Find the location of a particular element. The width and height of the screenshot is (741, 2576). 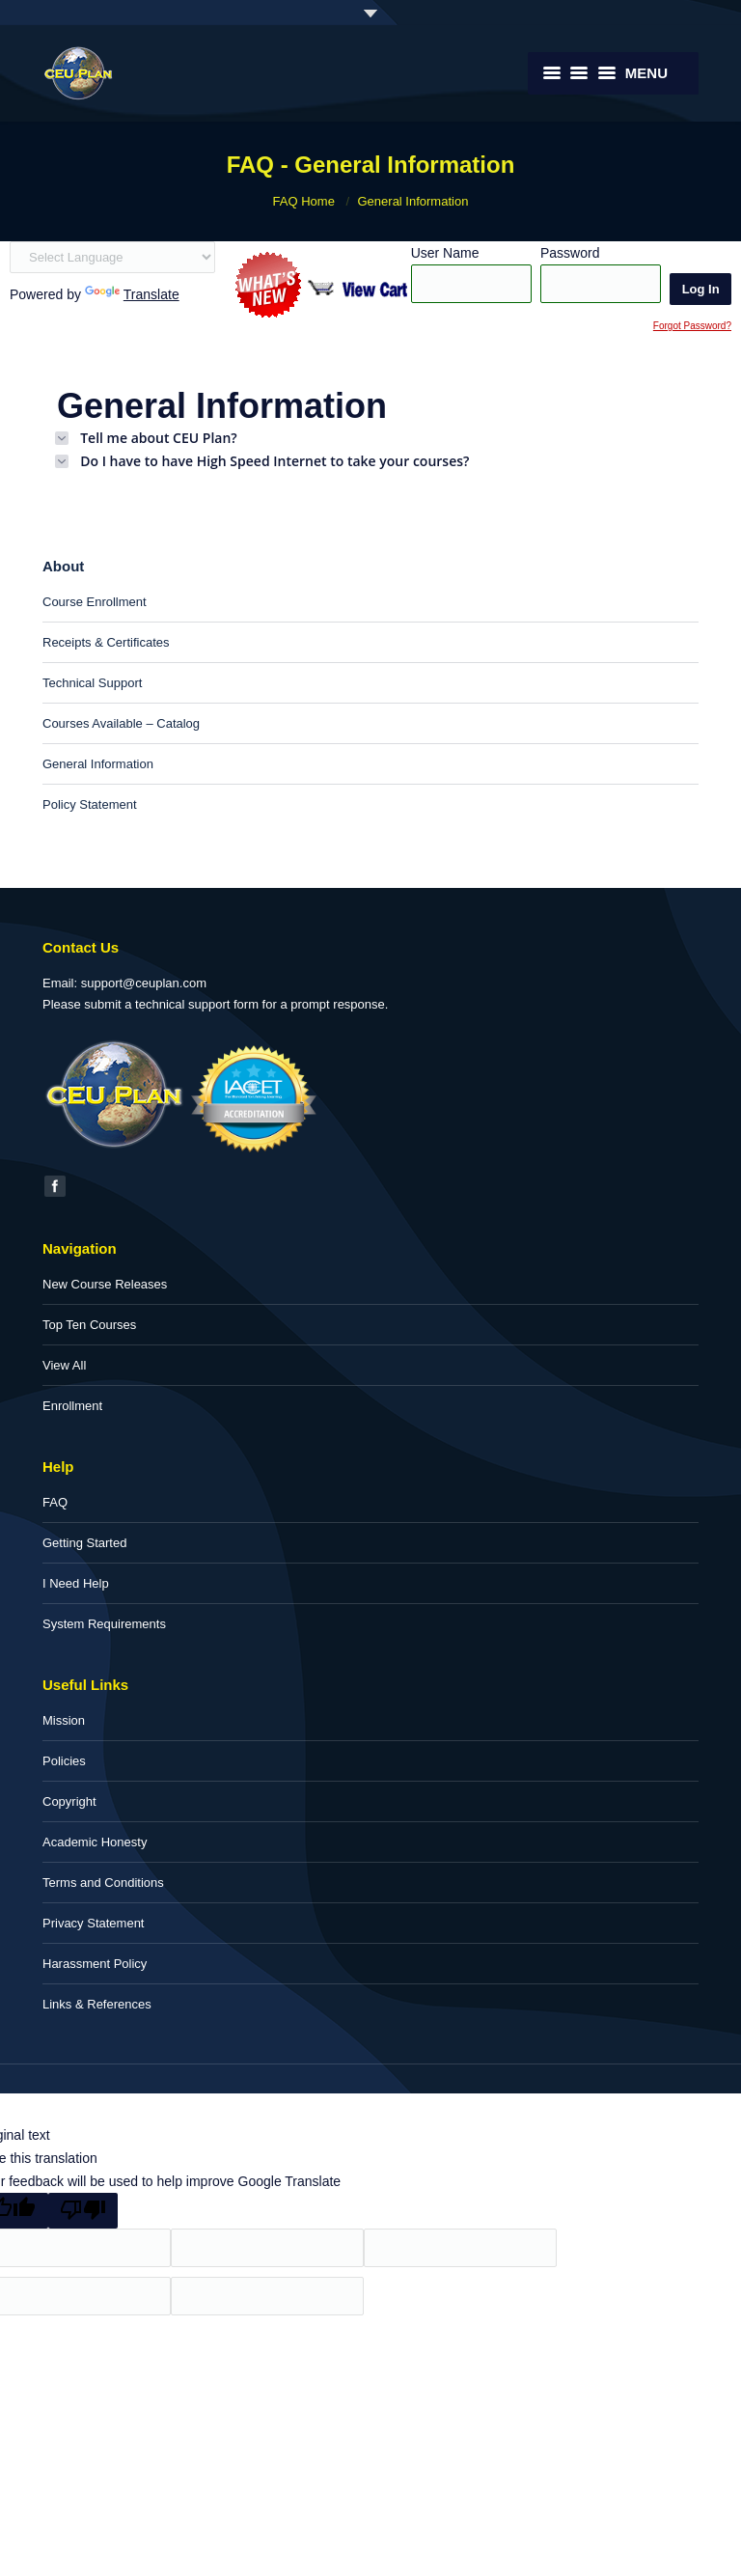

View All is located at coordinates (64, 1365).